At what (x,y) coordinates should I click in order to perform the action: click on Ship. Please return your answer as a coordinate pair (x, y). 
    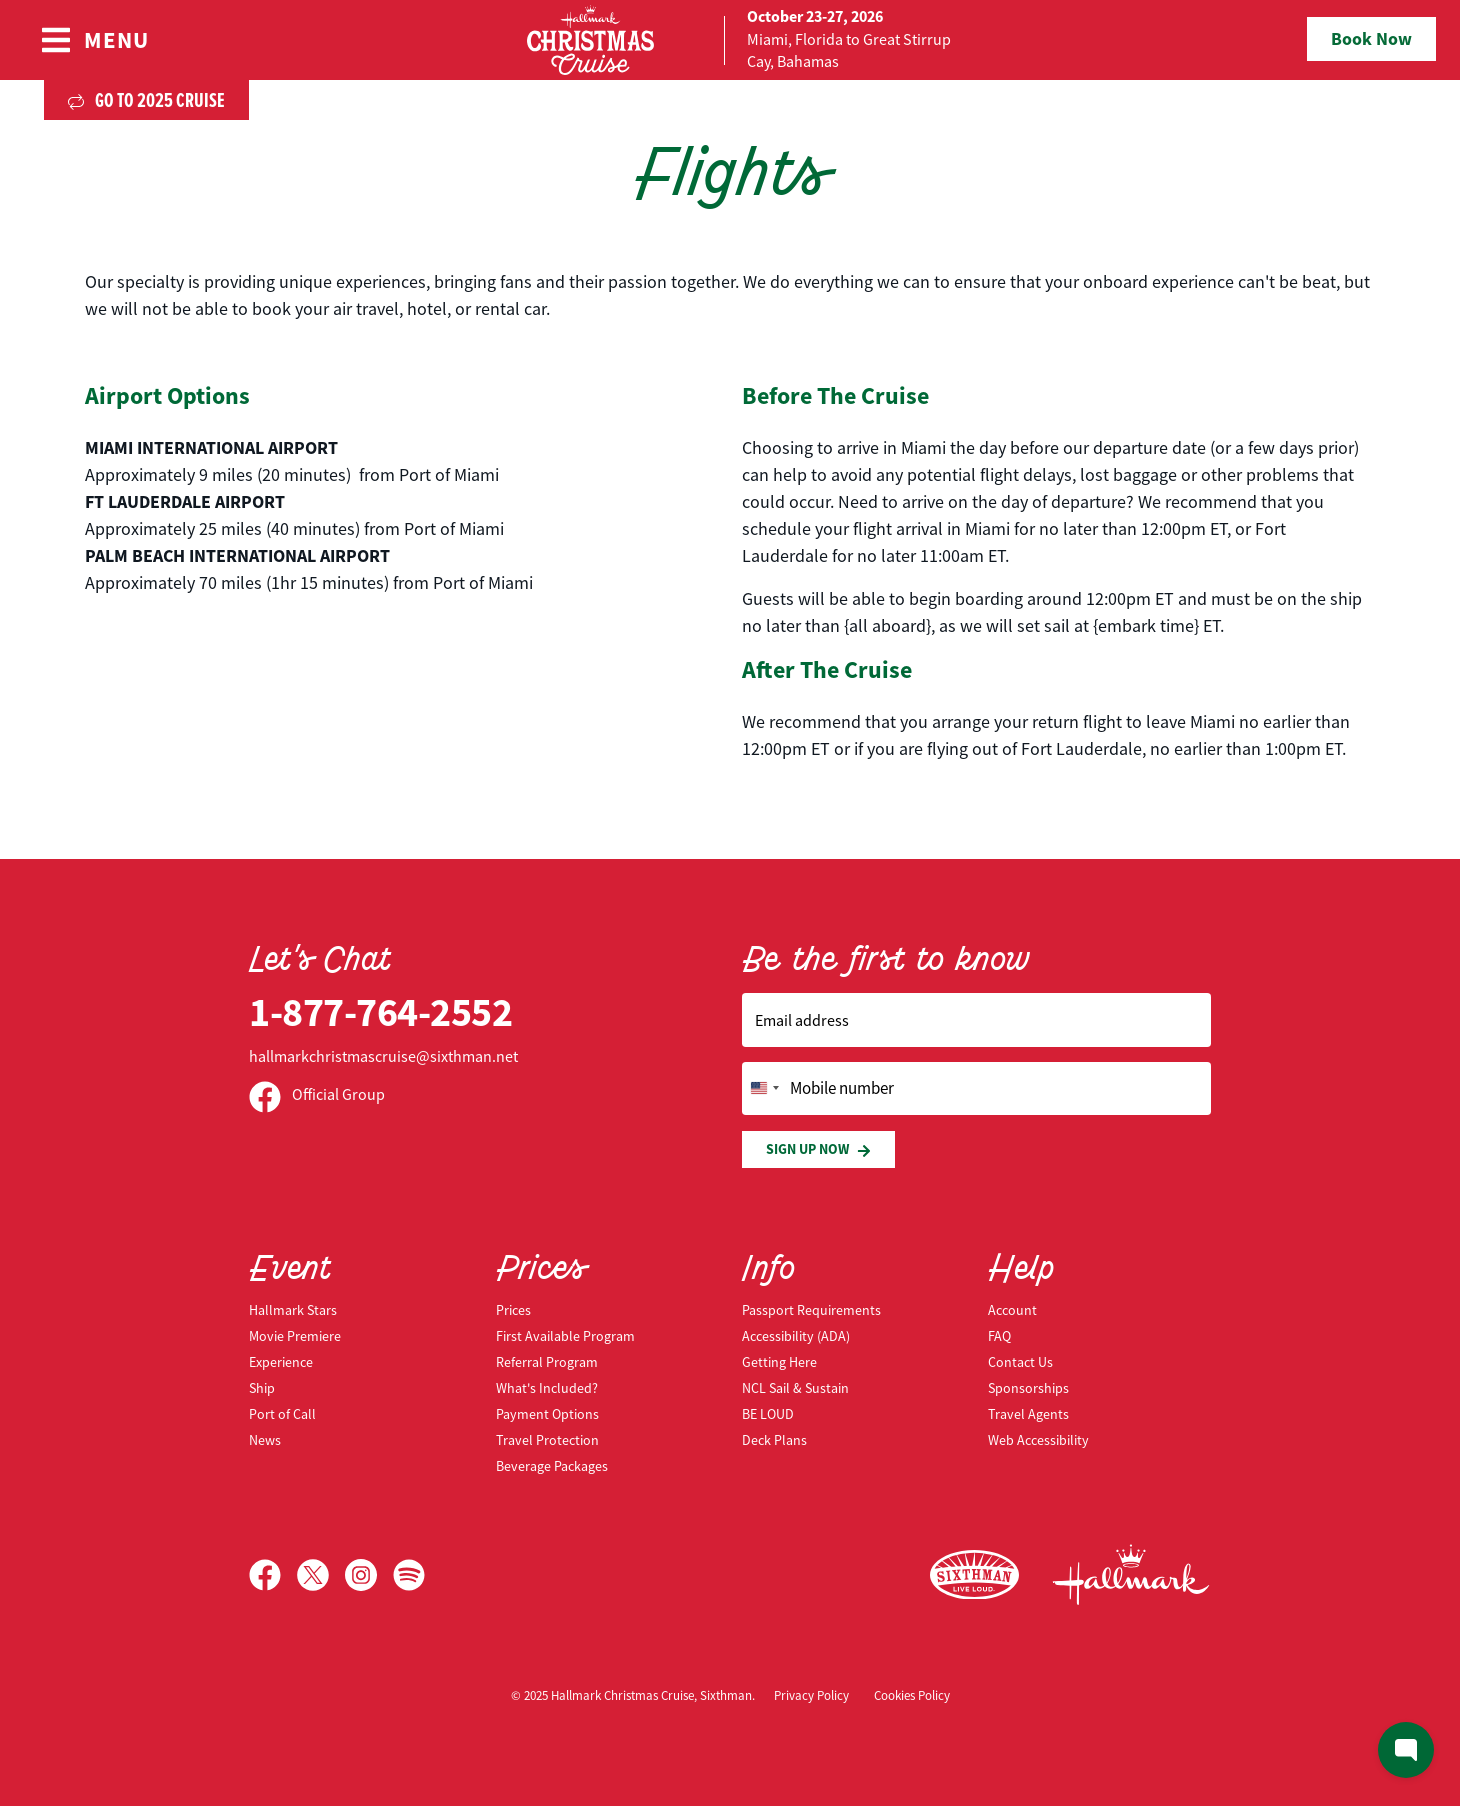
    Looking at the image, I should click on (262, 1388).